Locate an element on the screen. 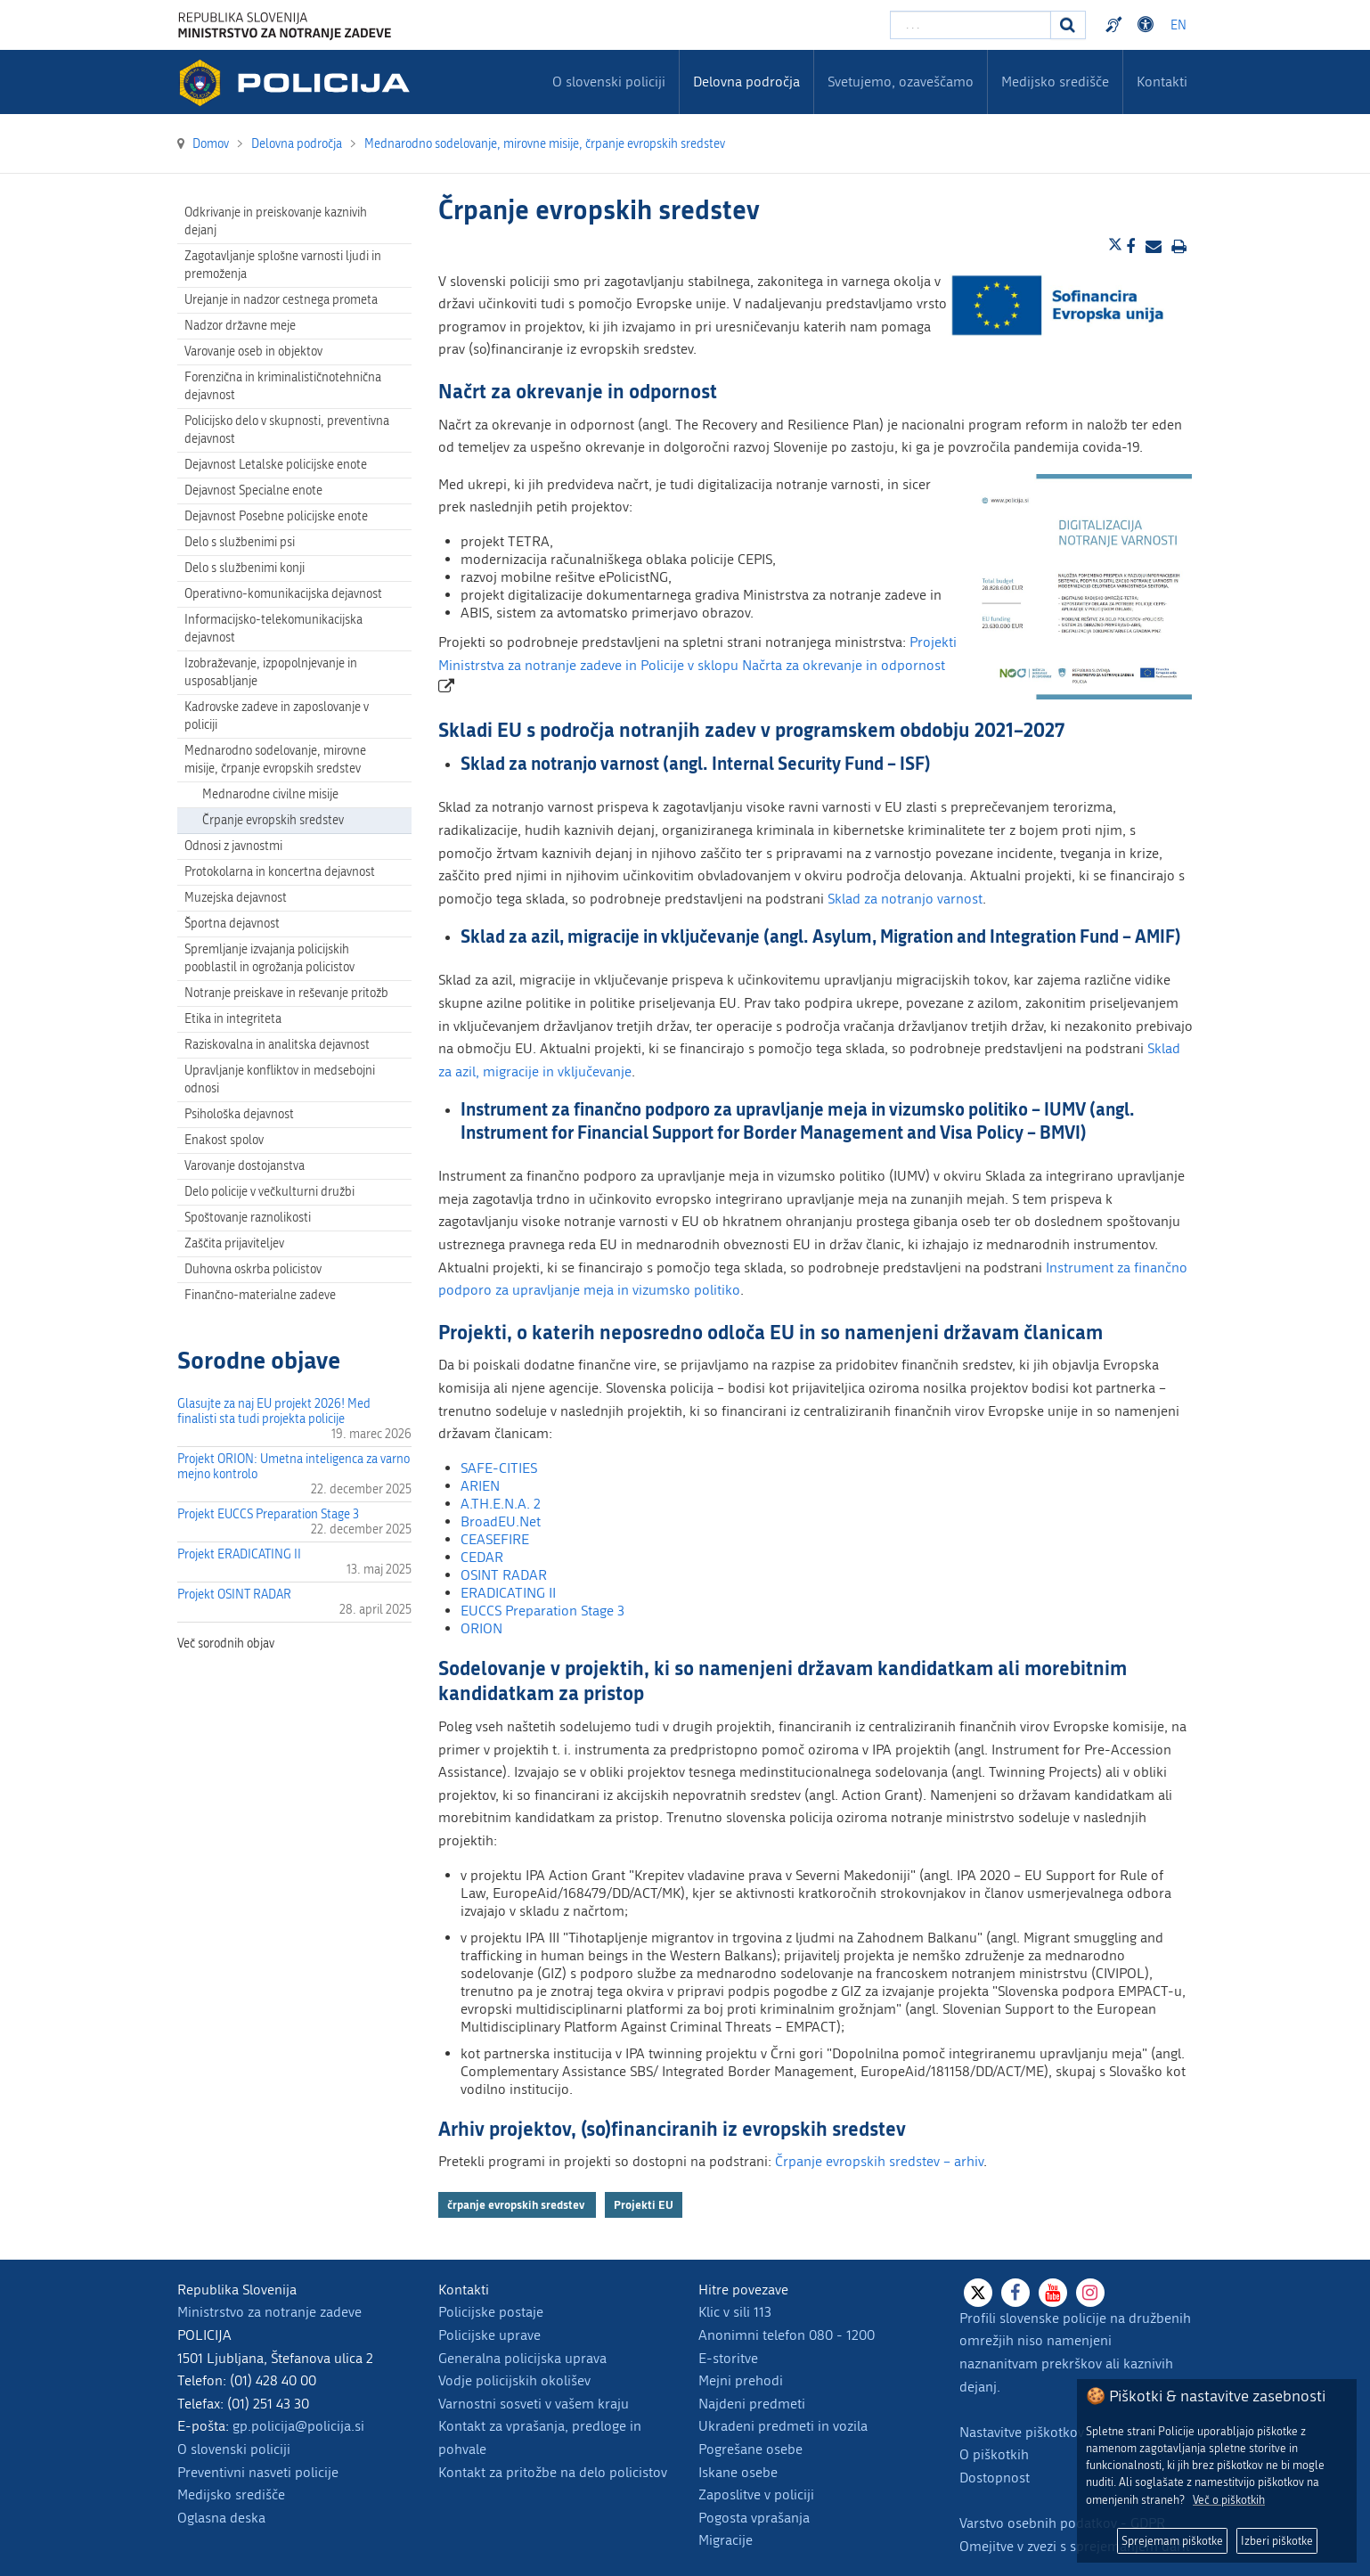  Varnostni sosveti v vašem kraju is located at coordinates (533, 2403).